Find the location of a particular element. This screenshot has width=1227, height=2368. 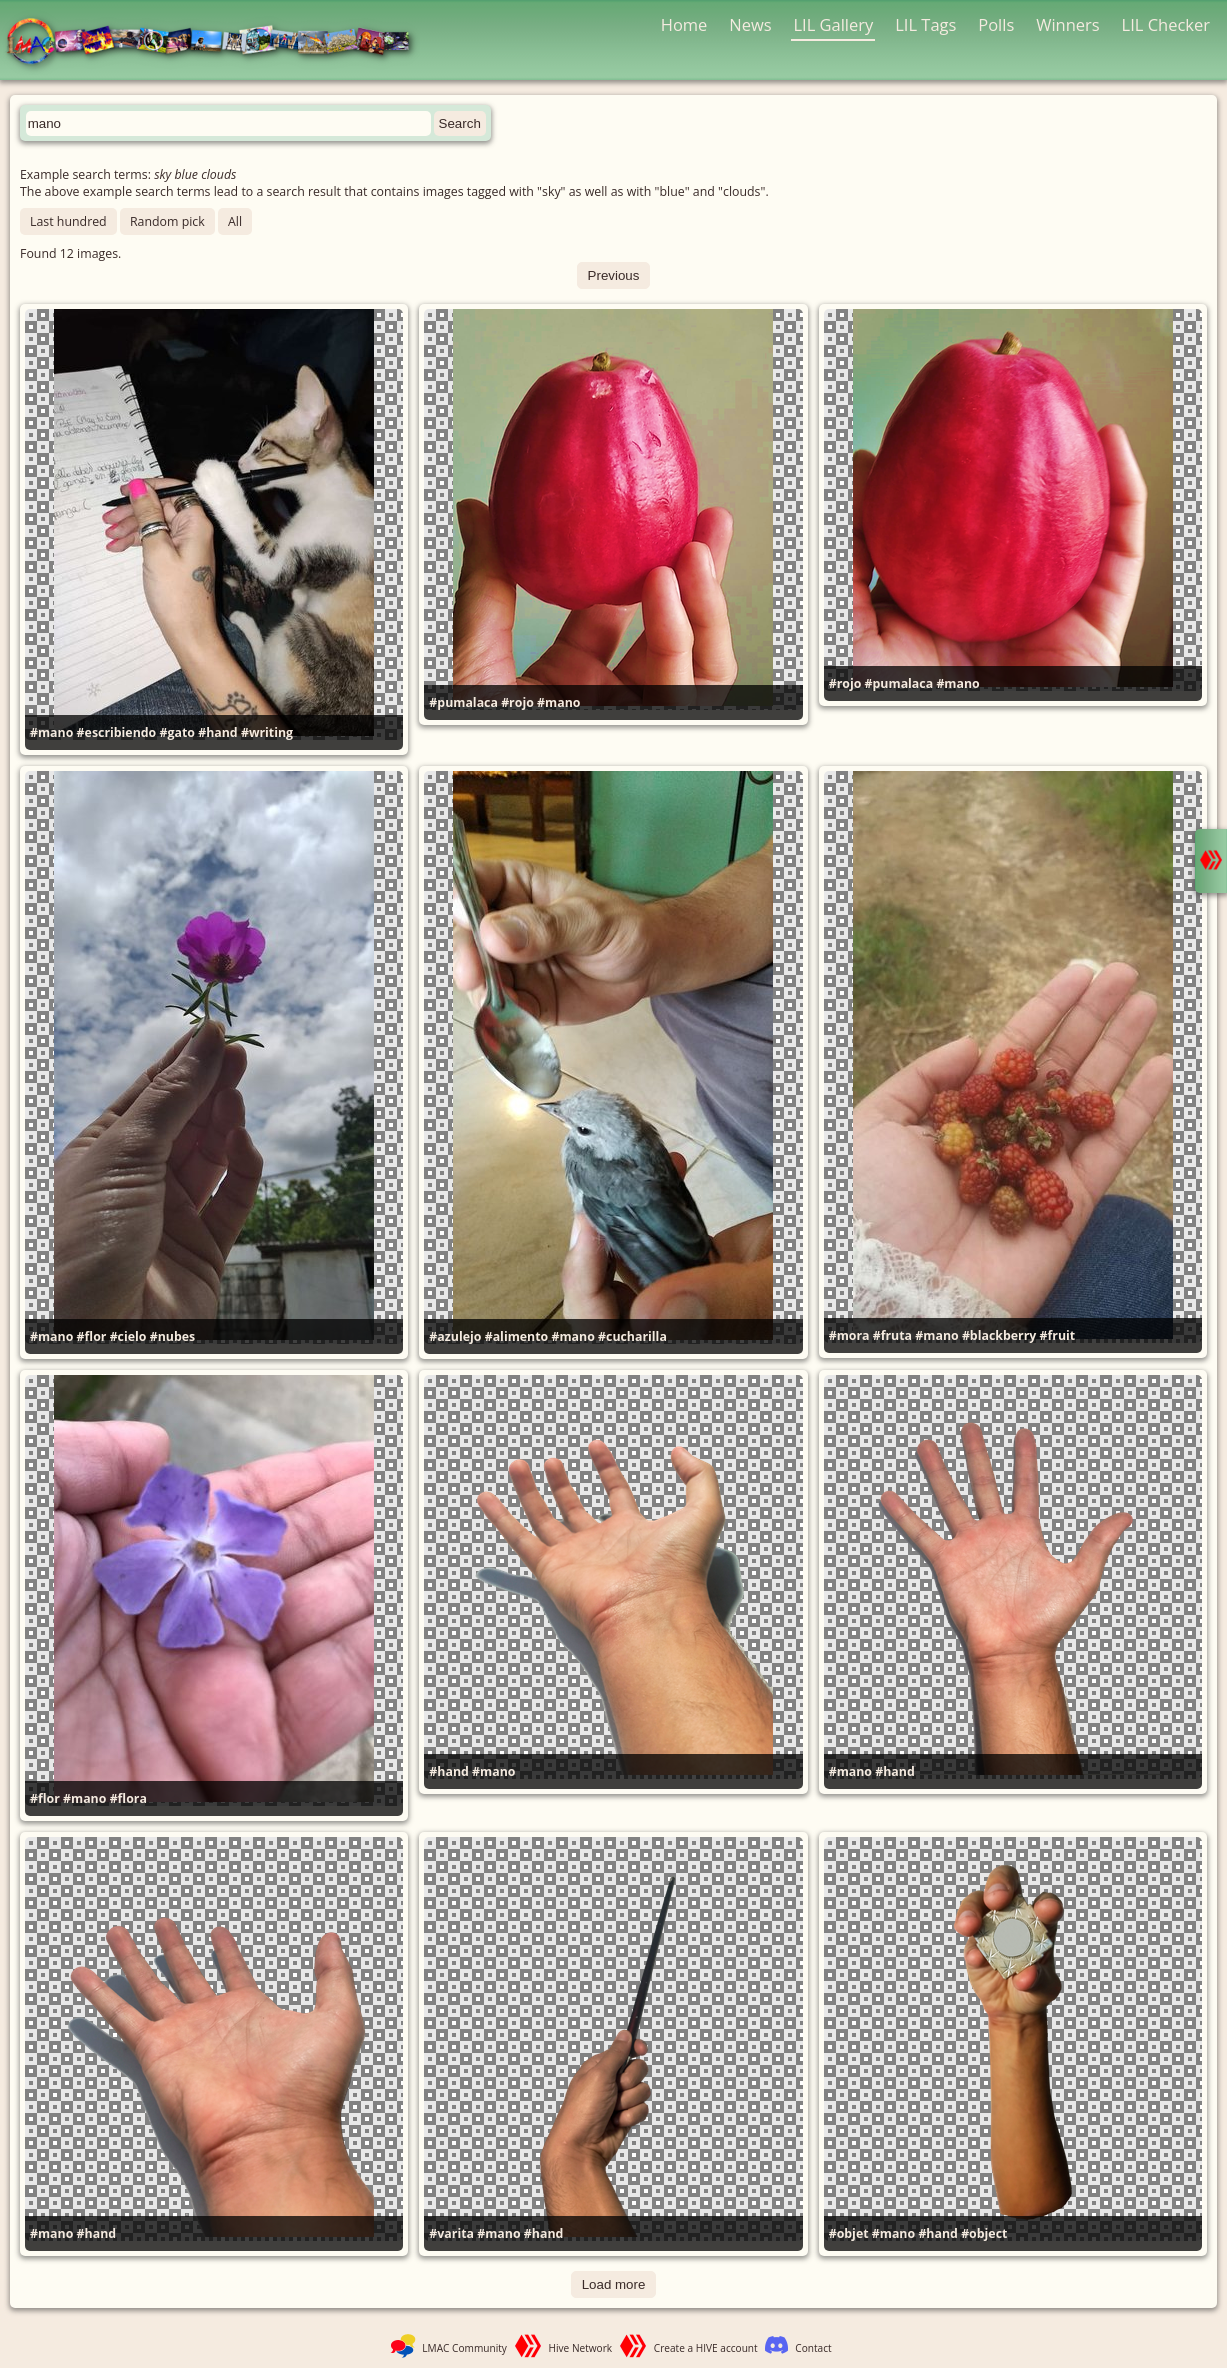

LIL Gallery is located at coordinates (833, 24).